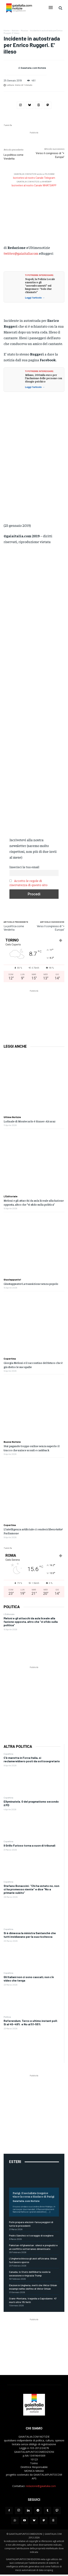  What do you see at coordinates (34, 177) in the screenshot?
I see `Iscrivetevi al nostro Canale Telegram` at bounding box center [34, 177].